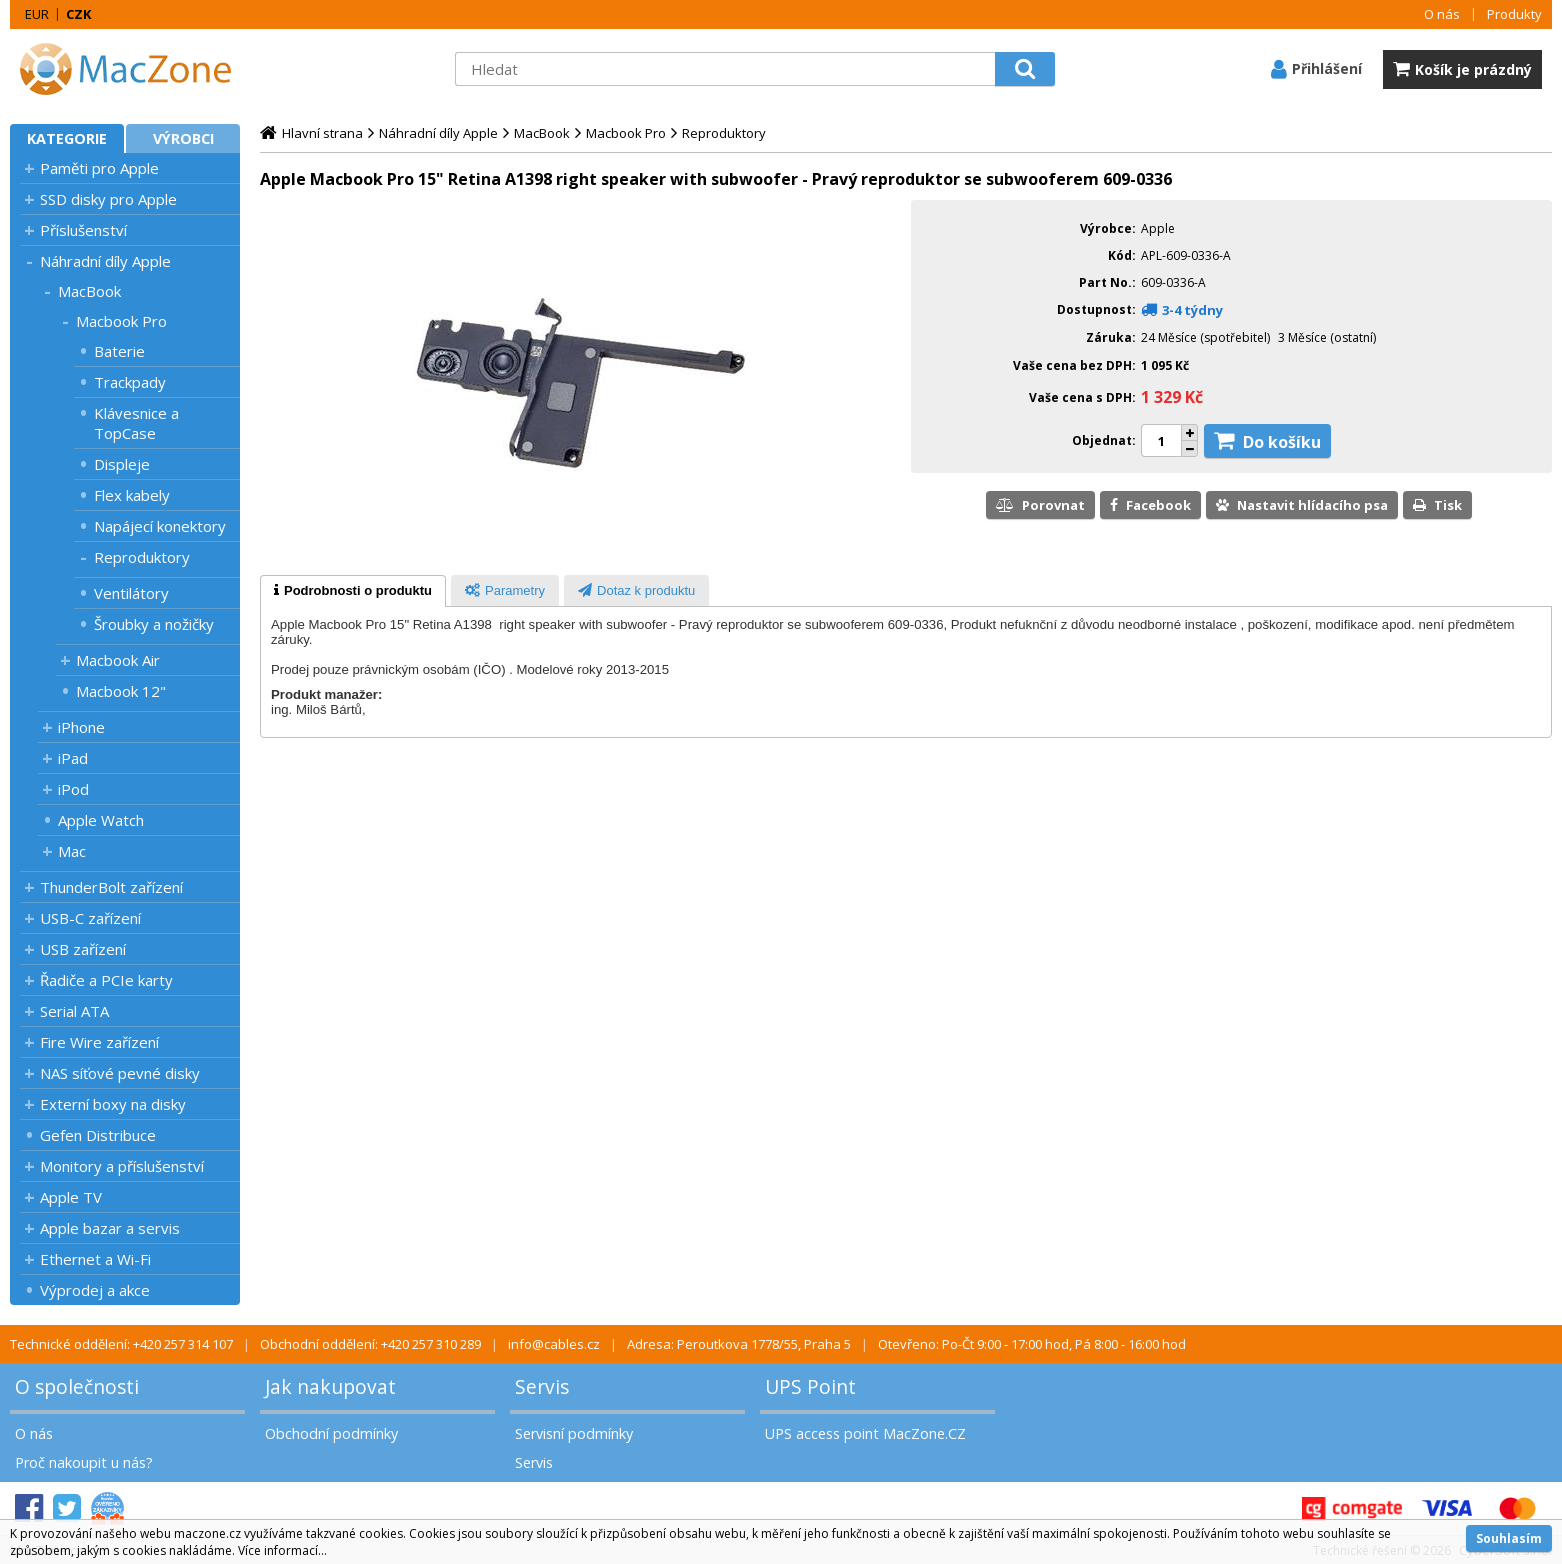 This screenshot has height=1564, width=1562. Describe the element at coordinates (89, 291) in the screenshot. I see `MacBook` at that location.